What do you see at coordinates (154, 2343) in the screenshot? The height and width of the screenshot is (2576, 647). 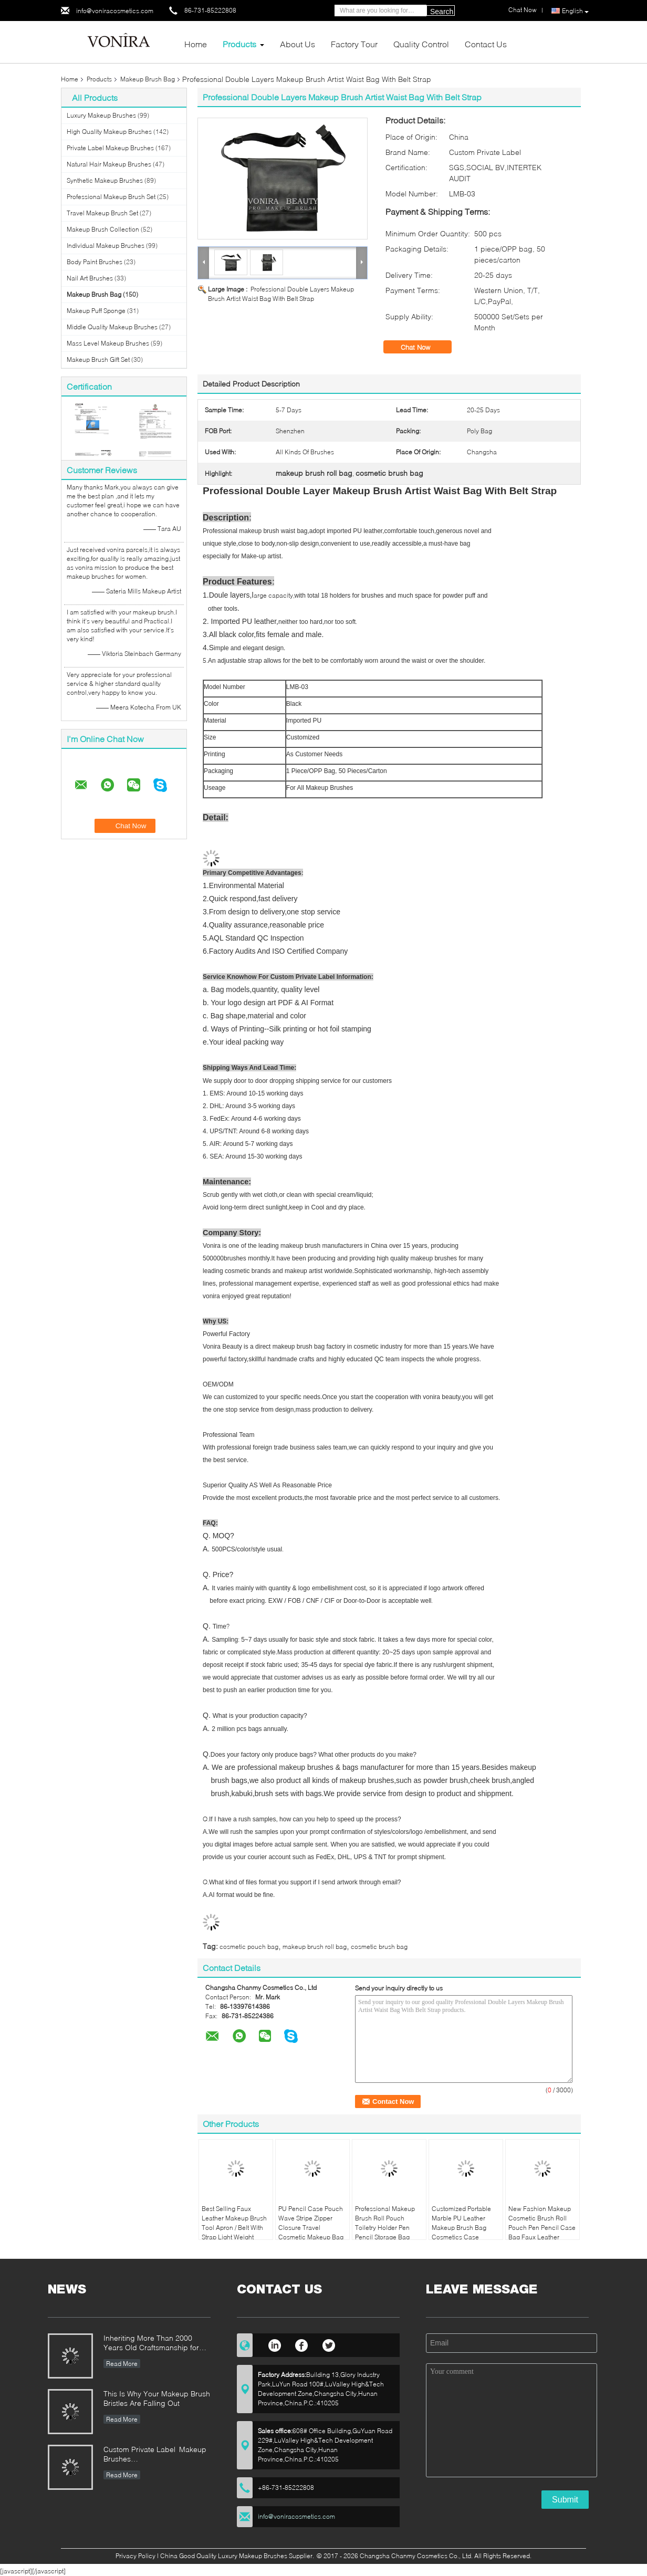 I see `Inheriting More Than 2000 Years Old Craftsmanship for our Vonira Makeup Brushes in Hunan Province` at bounding box center [154, 2343].